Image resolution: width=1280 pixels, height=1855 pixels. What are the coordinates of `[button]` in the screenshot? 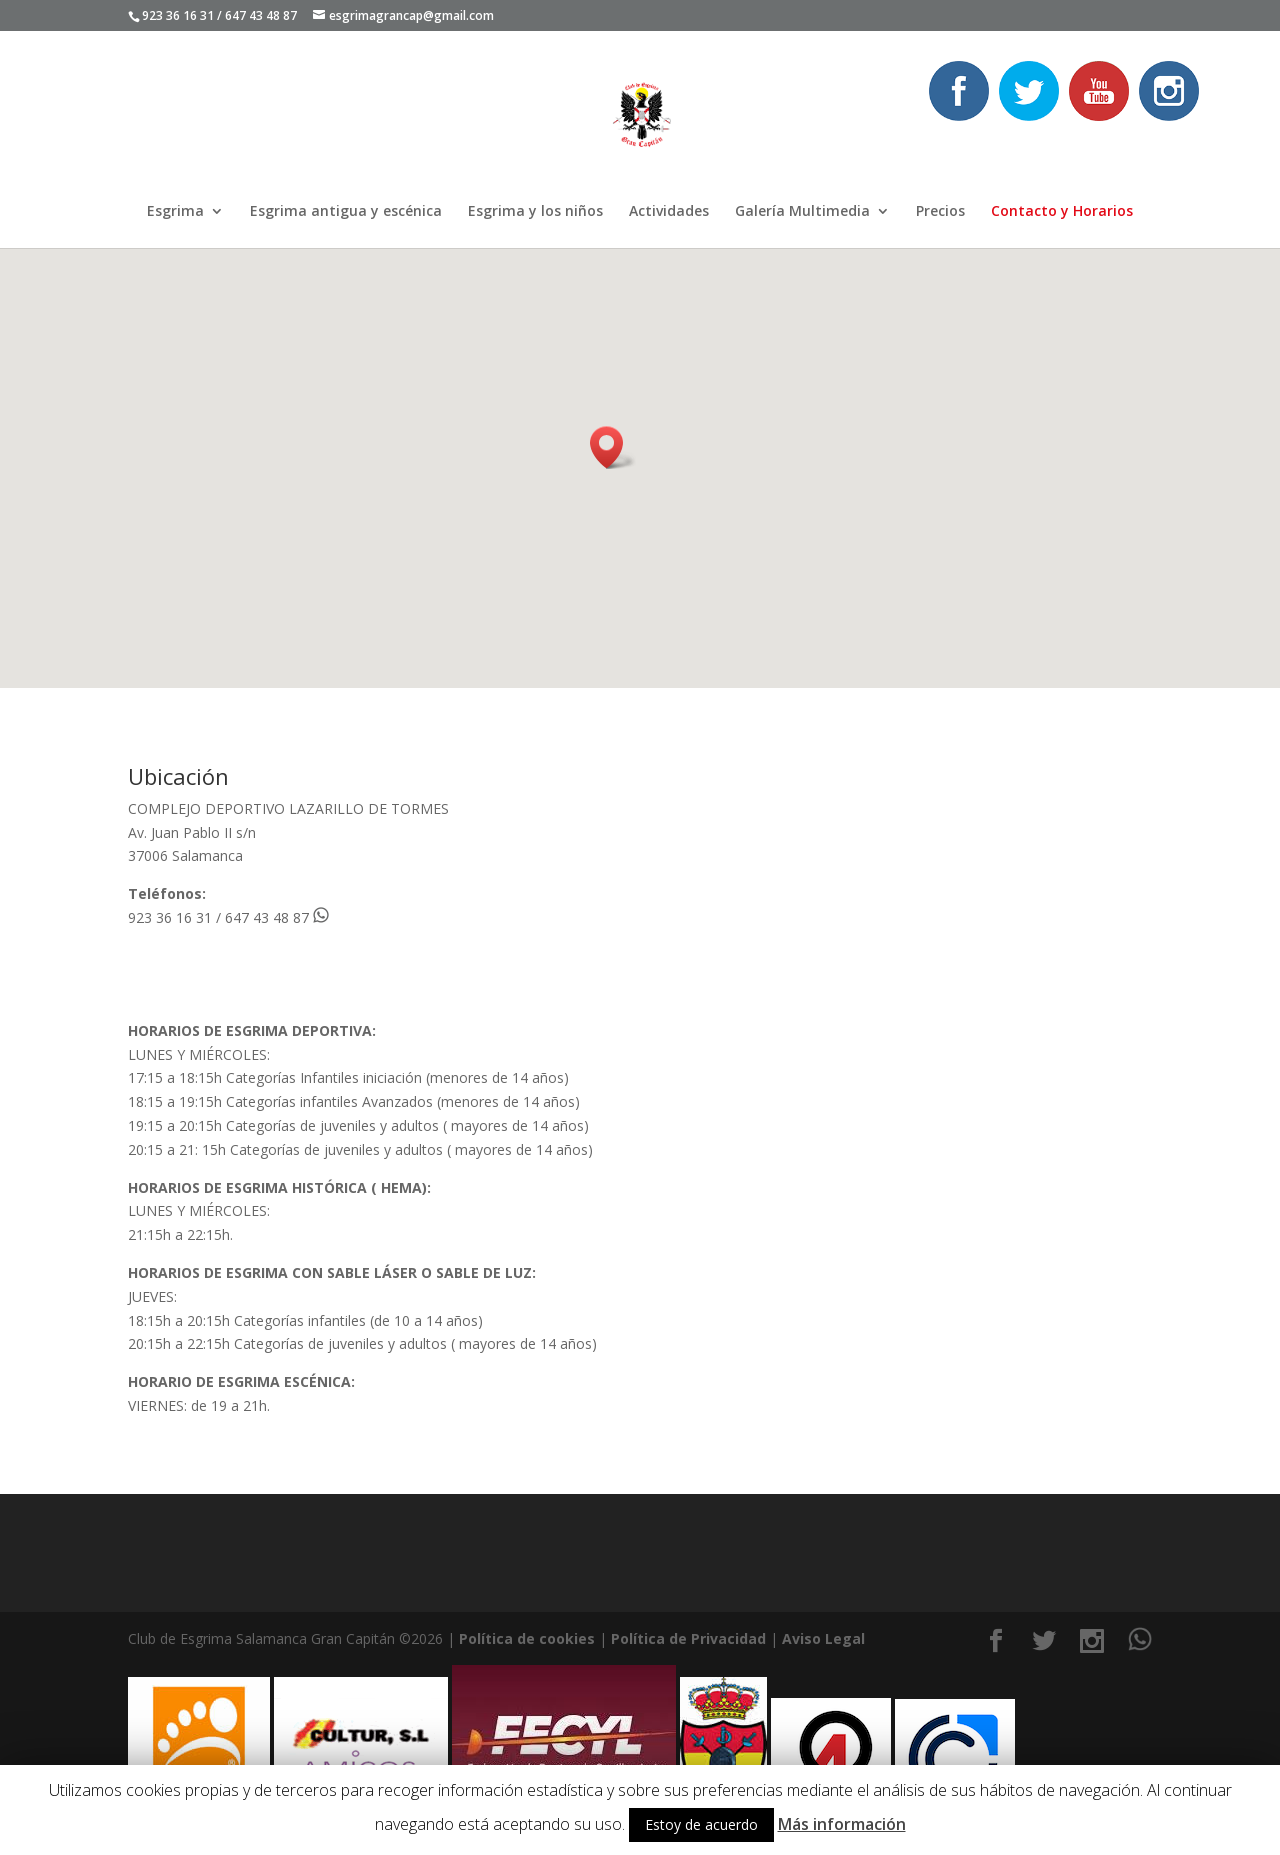 It's located at (613, 447).